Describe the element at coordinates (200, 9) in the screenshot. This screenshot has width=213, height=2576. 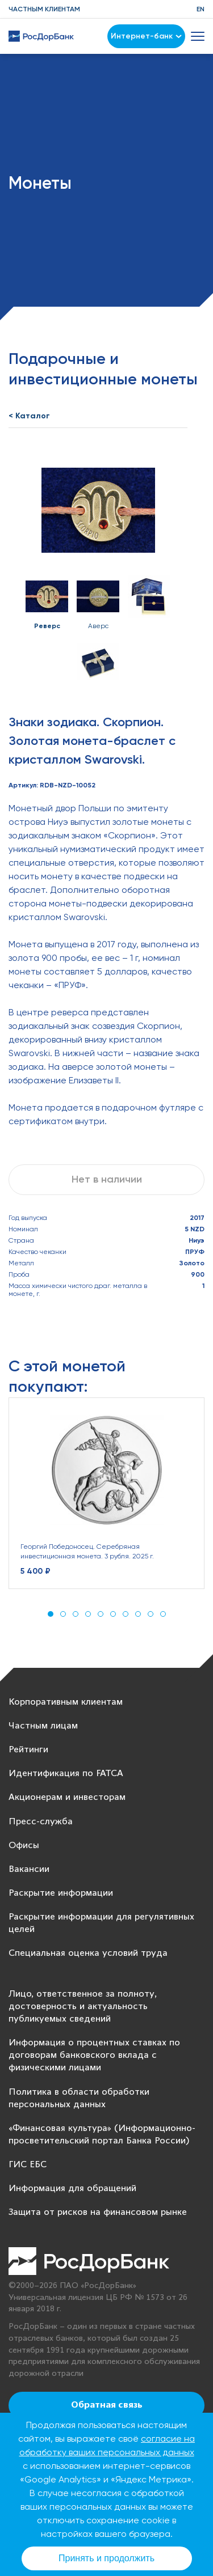
I see `EN` at that location.